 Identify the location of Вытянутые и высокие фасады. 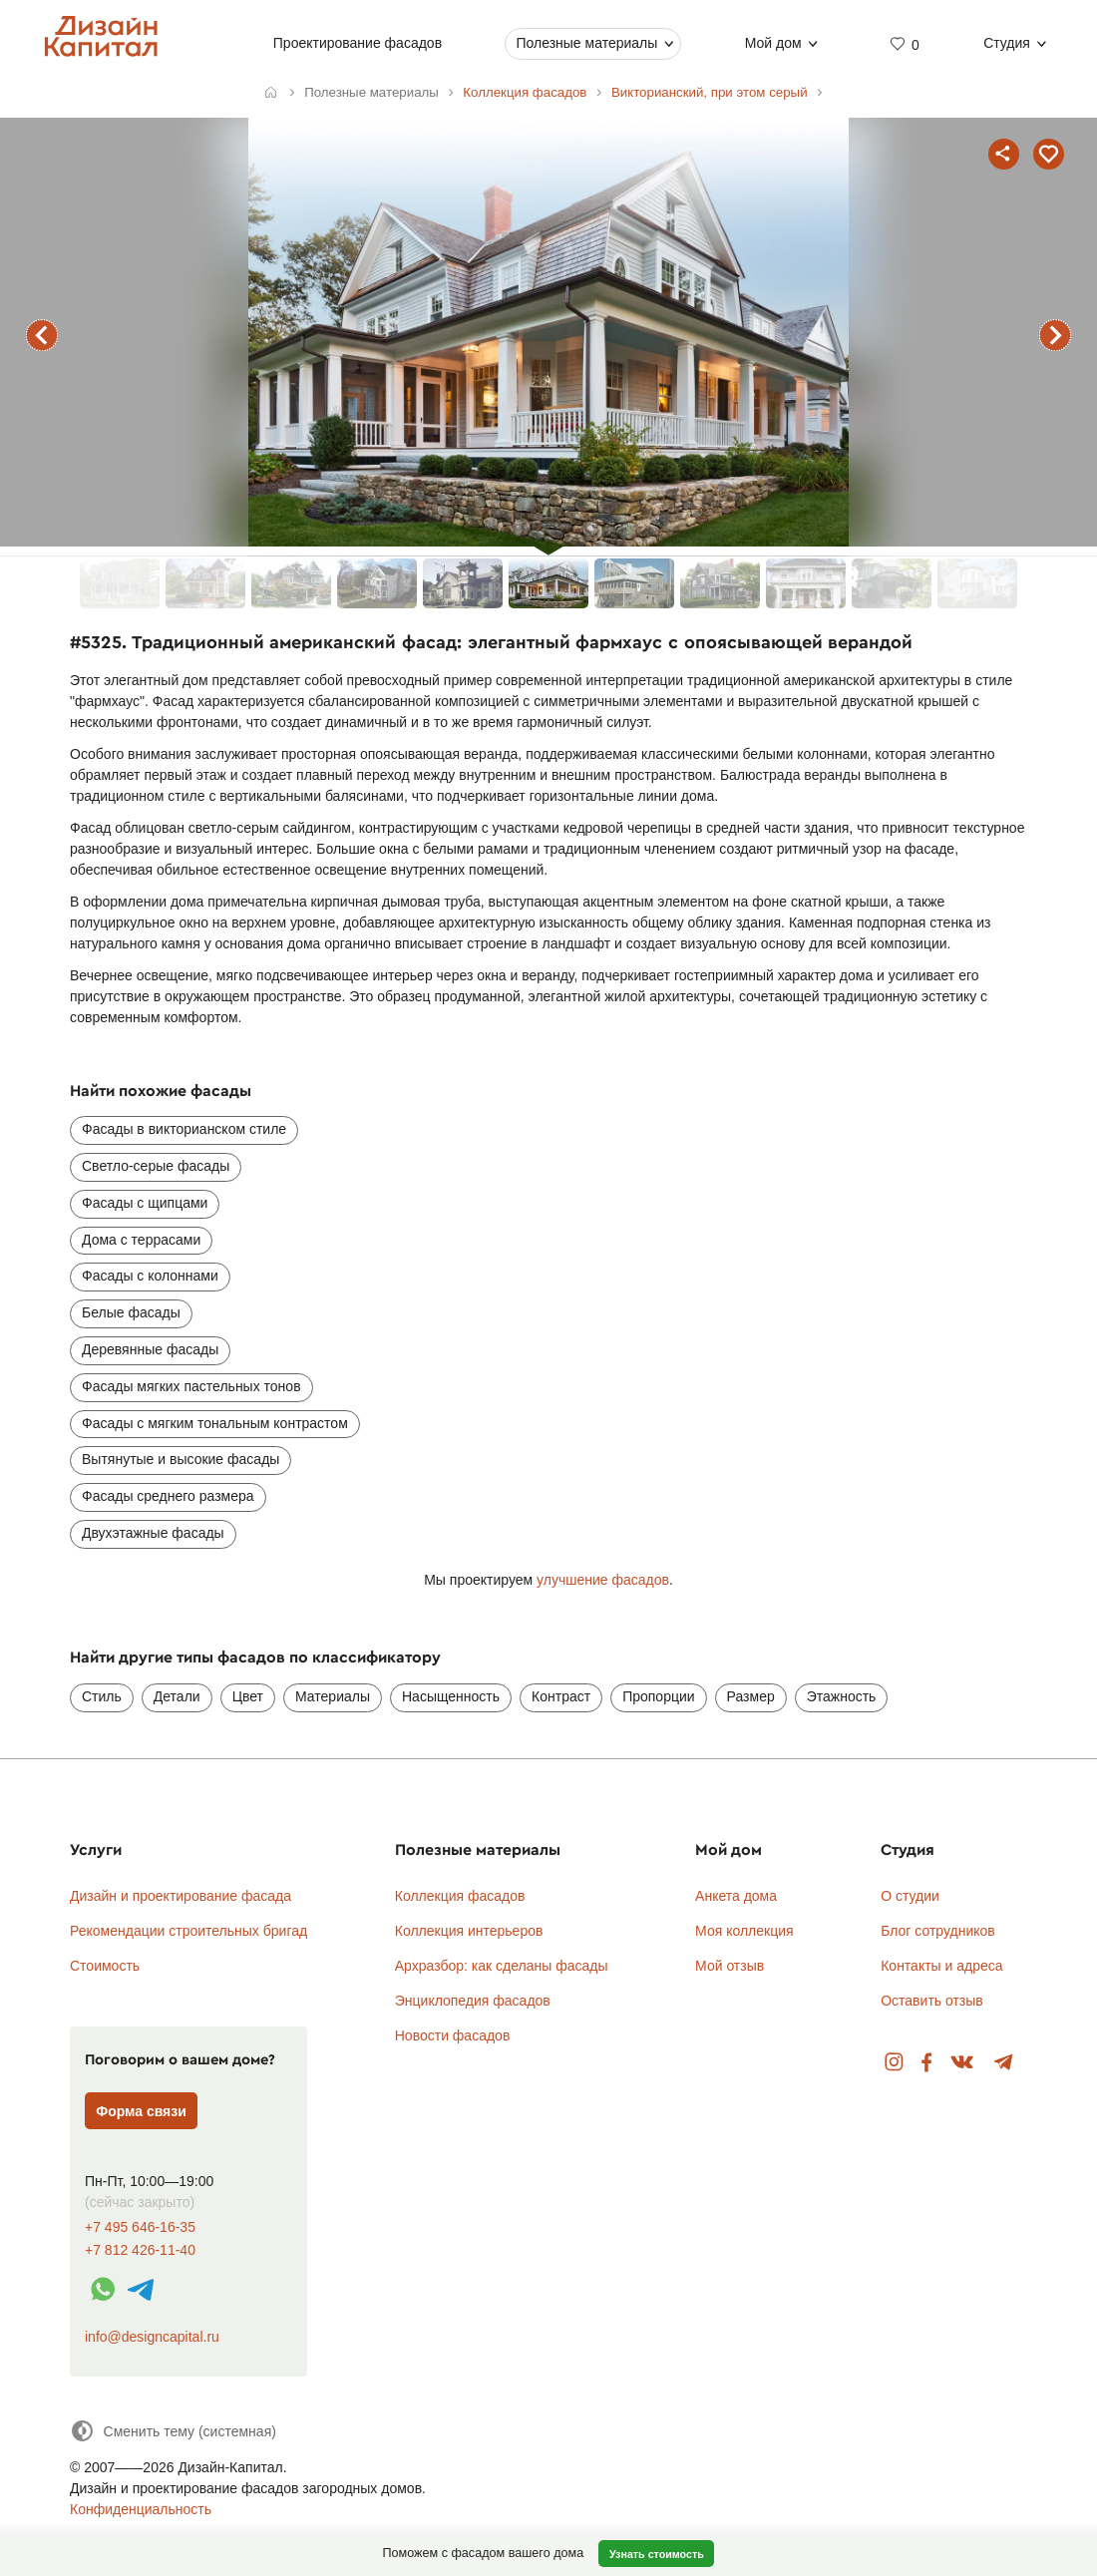
(180, 1459).